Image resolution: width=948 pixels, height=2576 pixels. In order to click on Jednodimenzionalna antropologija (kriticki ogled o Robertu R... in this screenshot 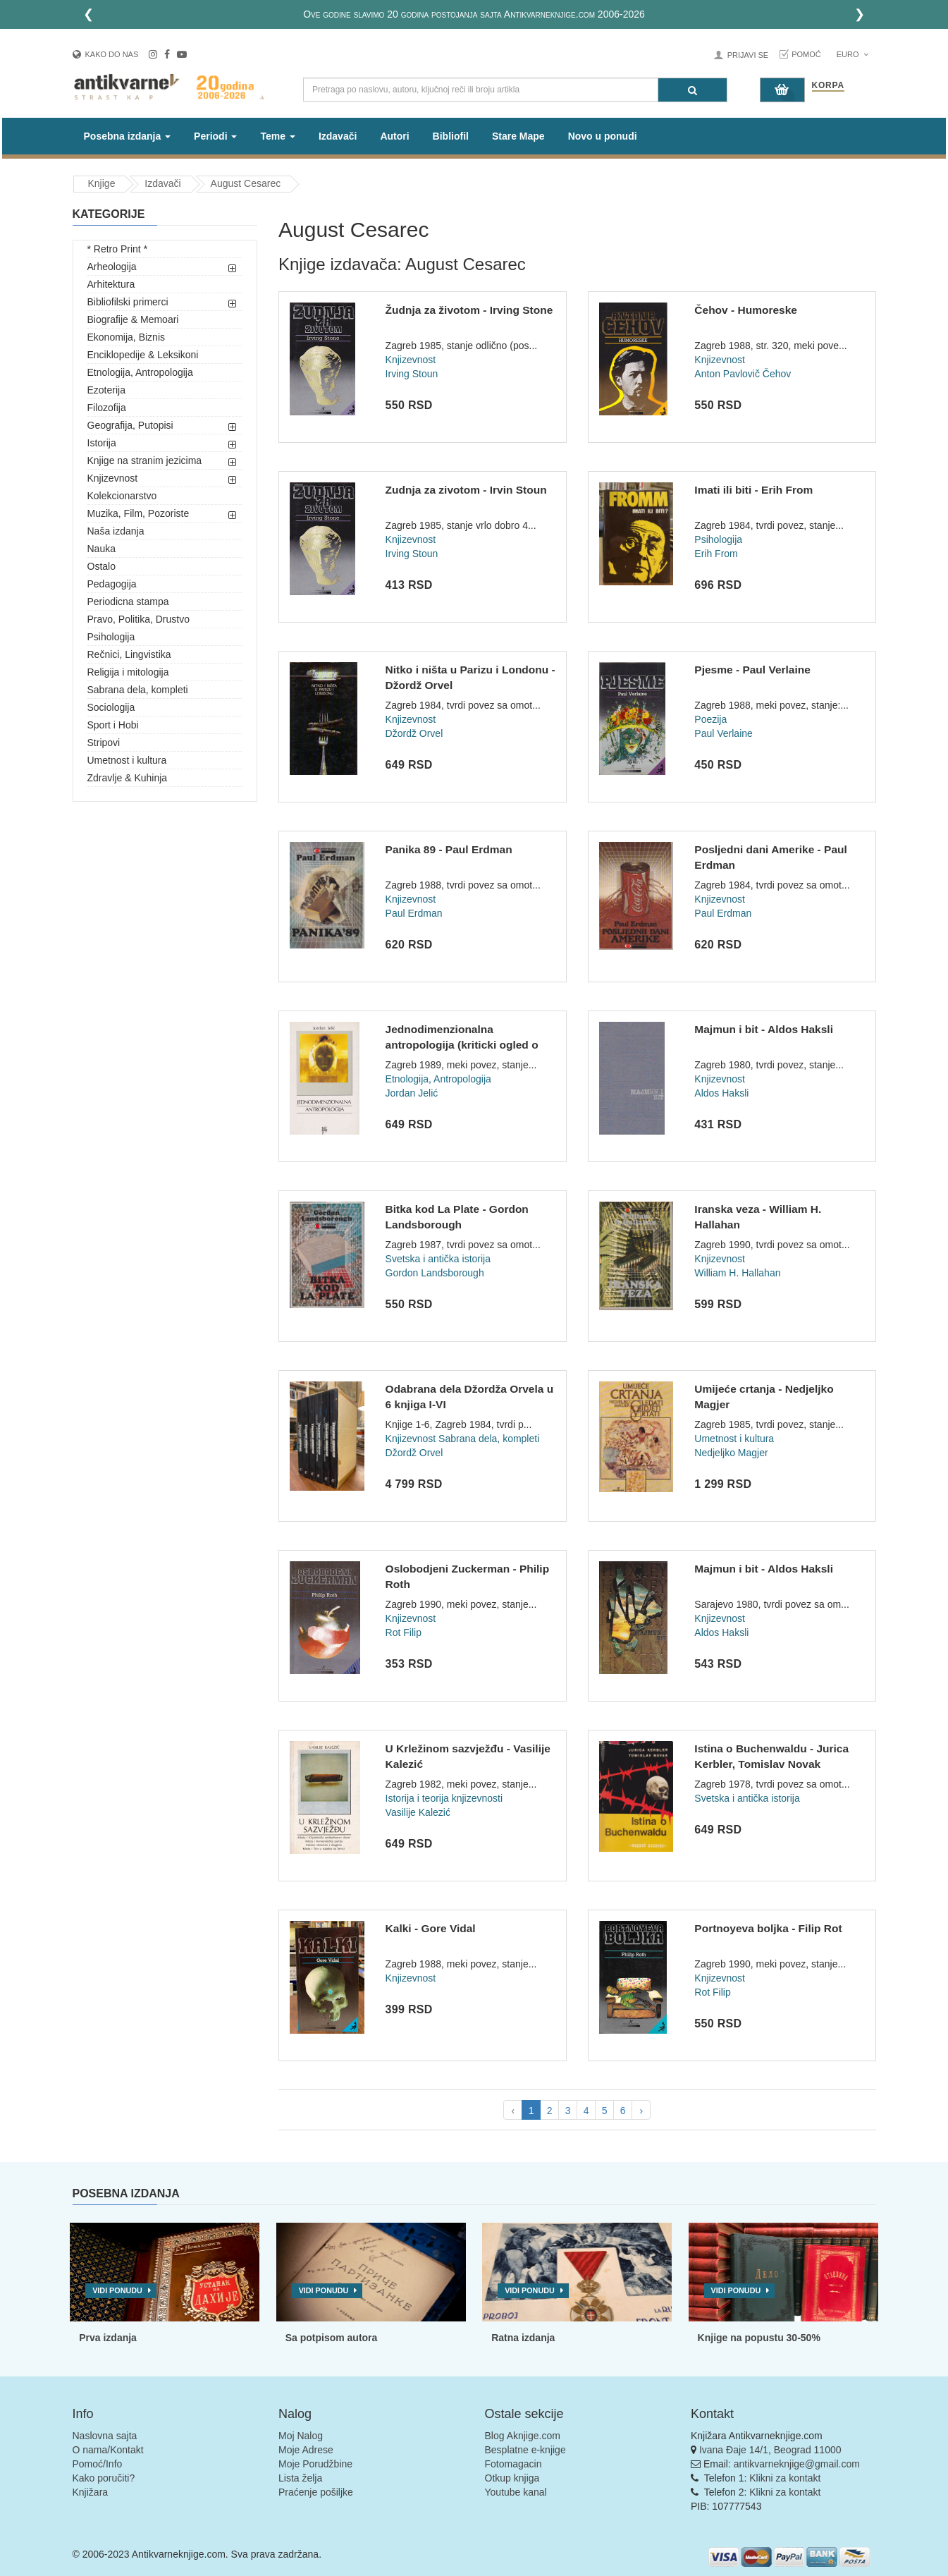, I will do `click(462, 1044)`.